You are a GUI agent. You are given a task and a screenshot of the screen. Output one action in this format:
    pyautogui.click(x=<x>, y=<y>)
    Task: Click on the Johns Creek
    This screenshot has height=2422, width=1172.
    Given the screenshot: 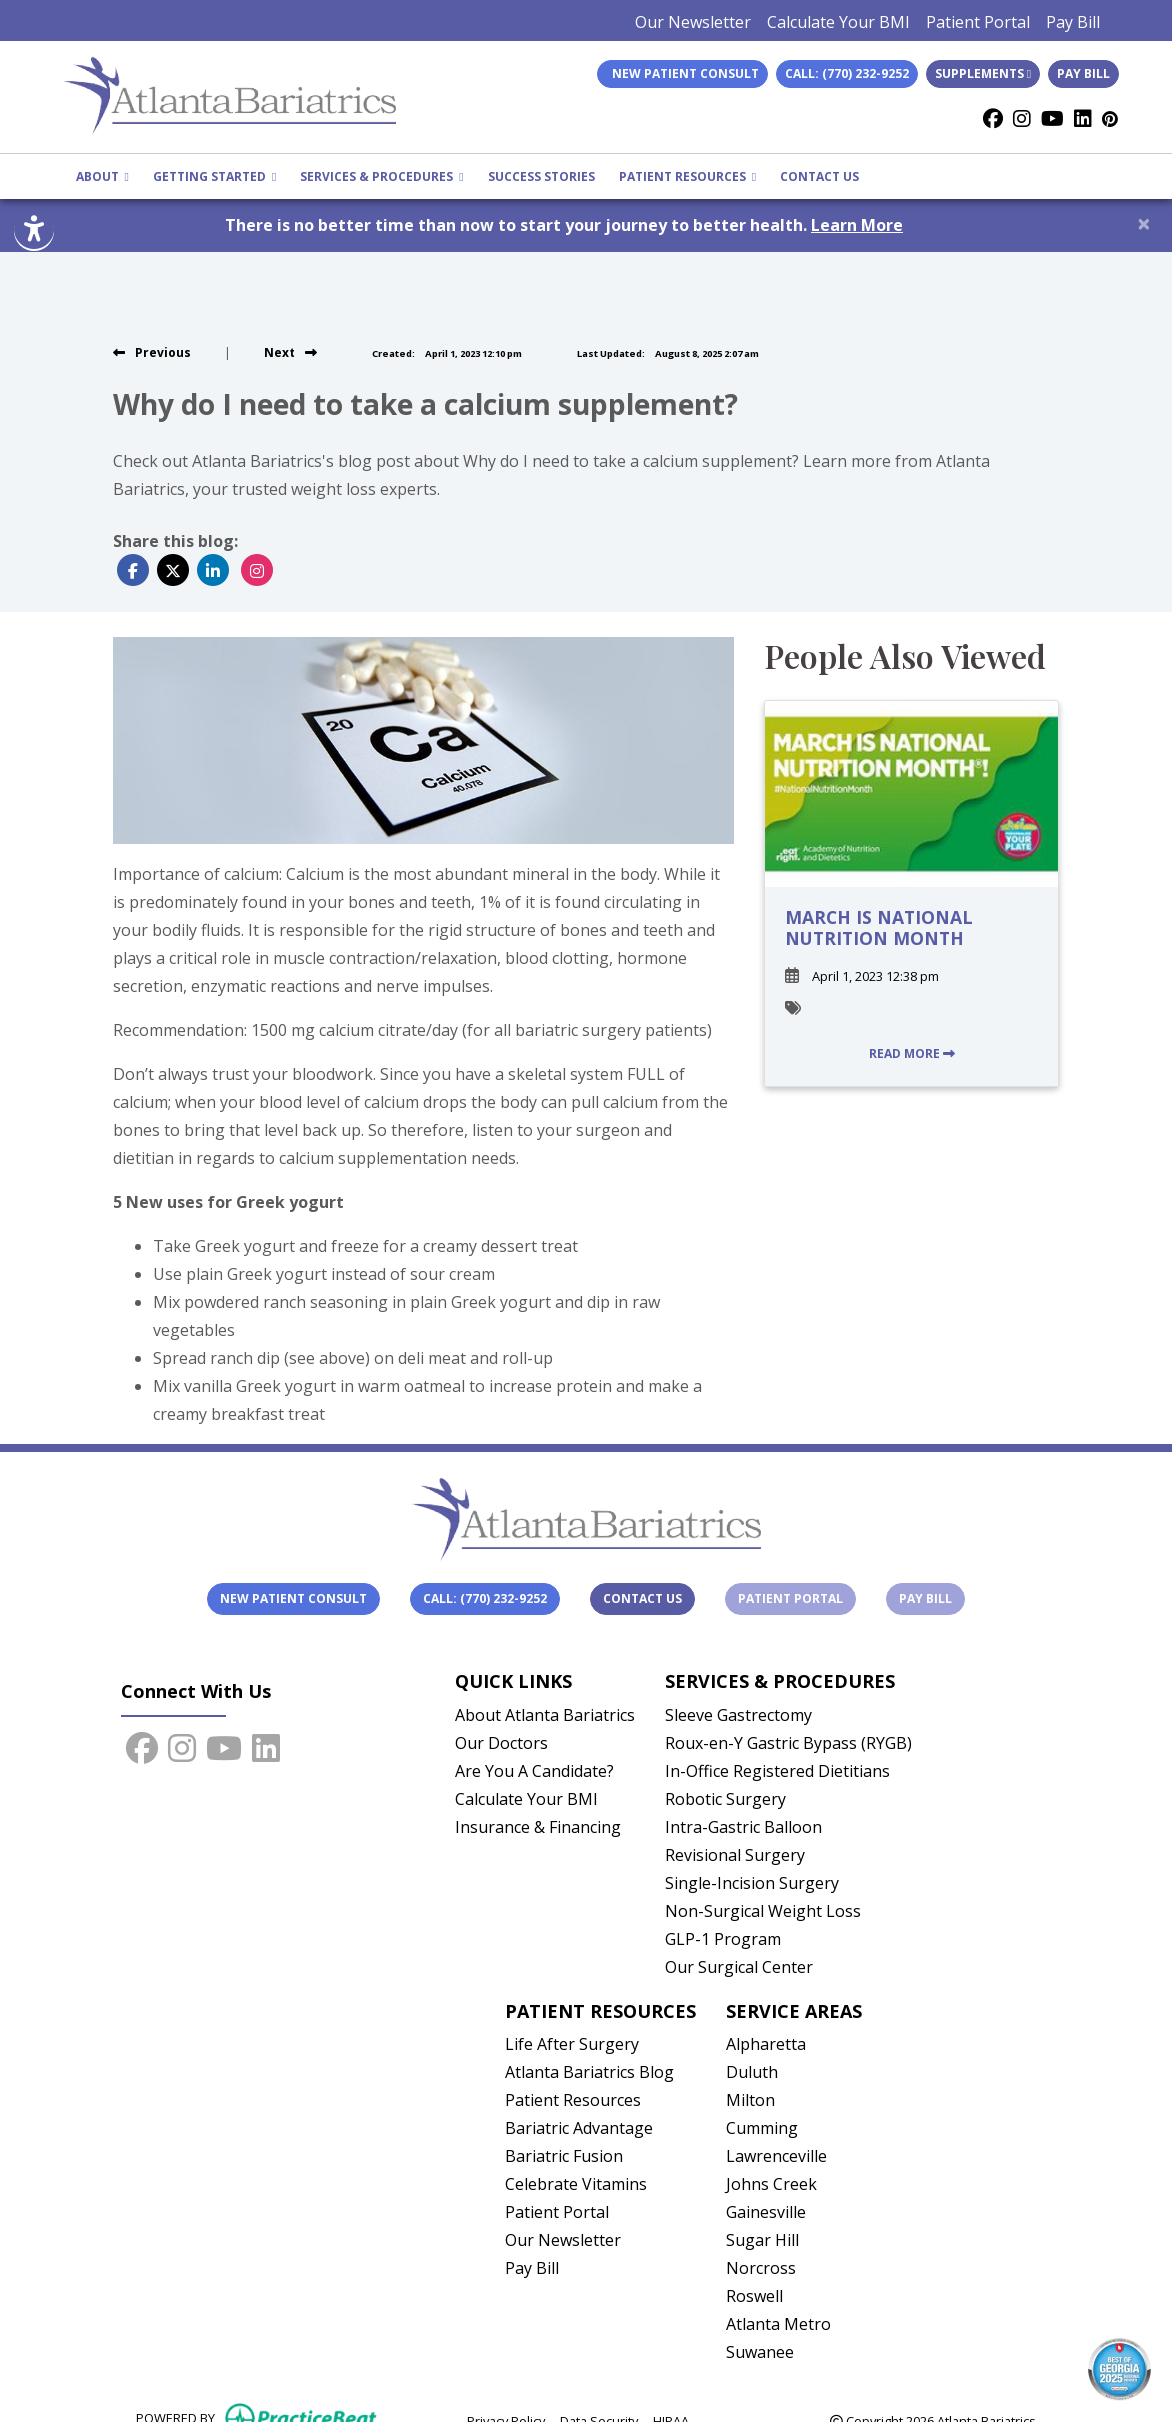 What is the action you would take?
    pyautogui.click(x=771, y=2184)
    